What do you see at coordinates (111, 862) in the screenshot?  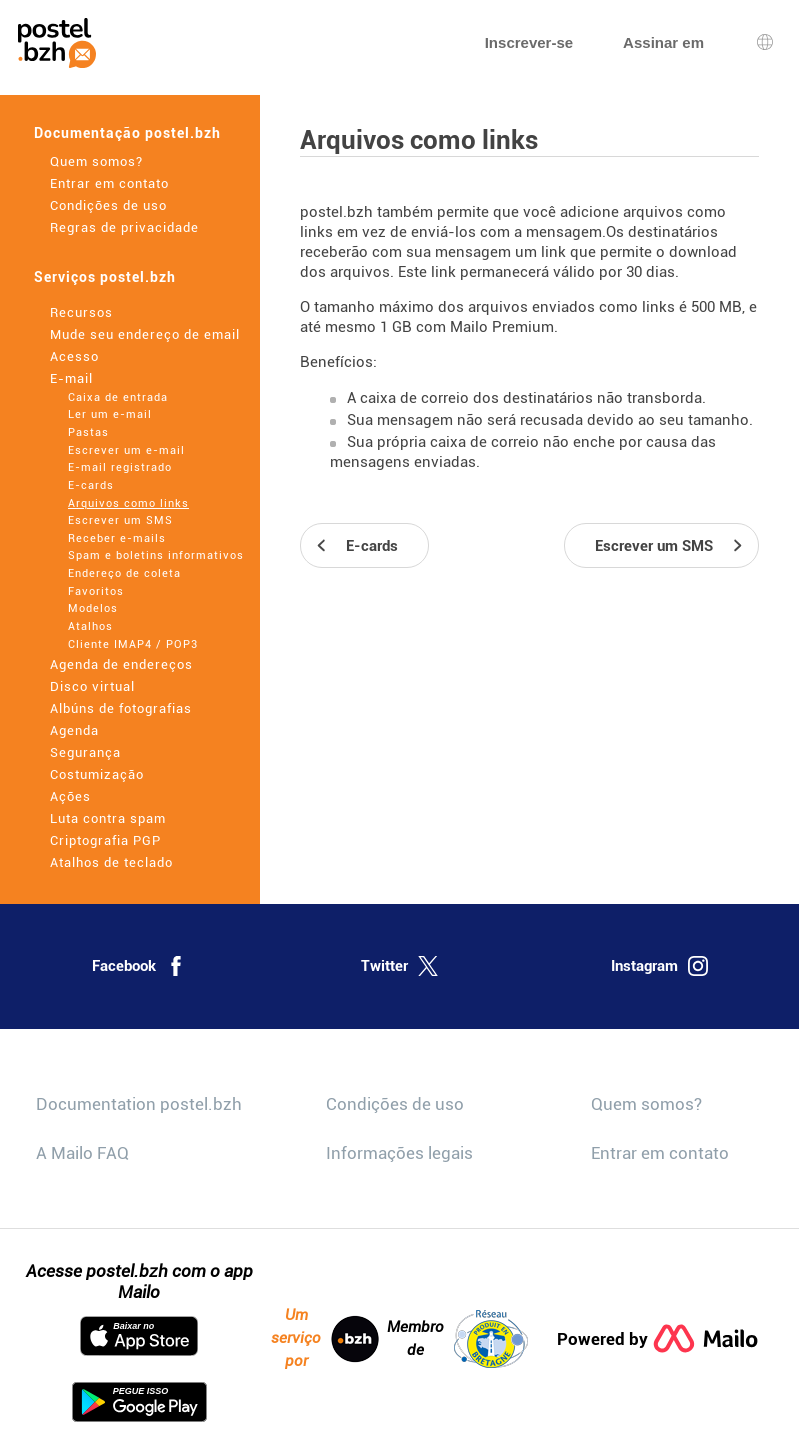 I see `Atalhos de teclado` at bounding box center [111, 862].